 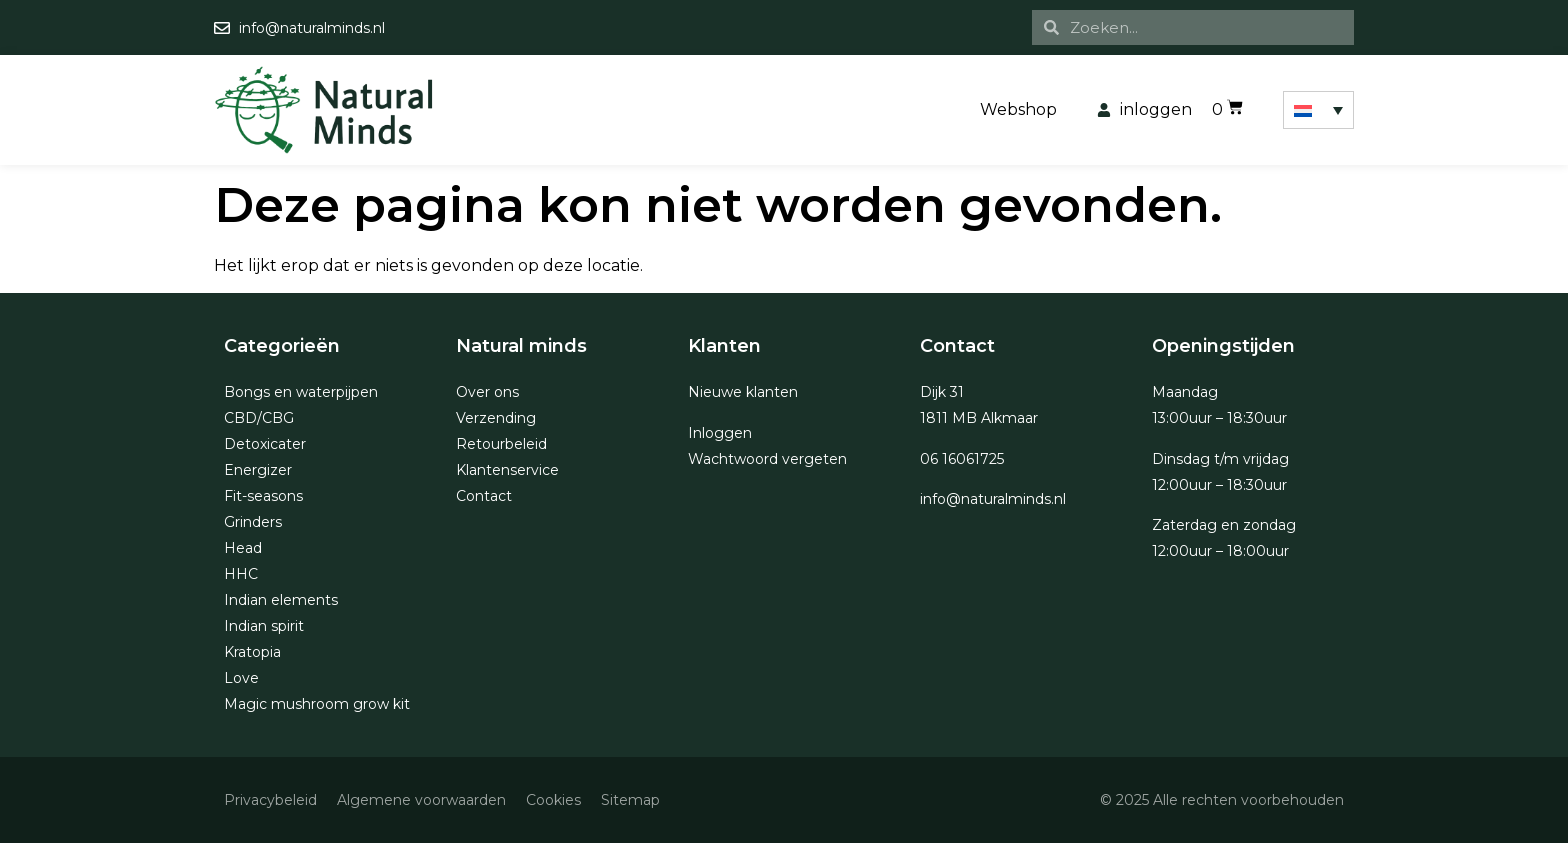 What do you see at coordinates (487, 392) in the screenshot?
I see `Over ons` at bounding box center [487, 392].